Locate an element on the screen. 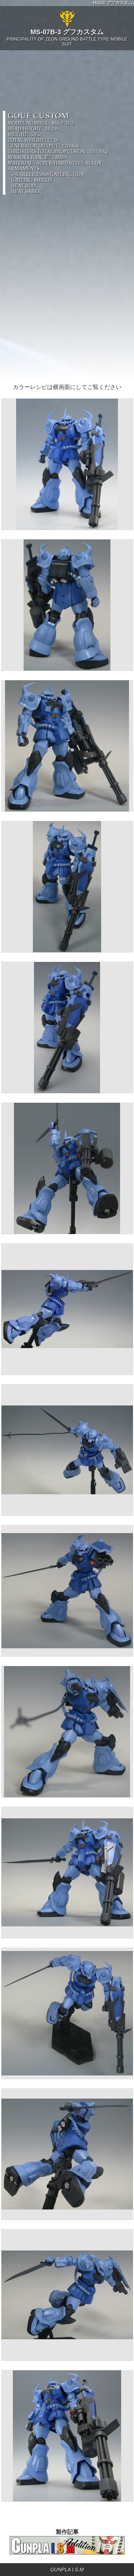  GUNPLA I.S.M is located at coordinates (67, 2569).